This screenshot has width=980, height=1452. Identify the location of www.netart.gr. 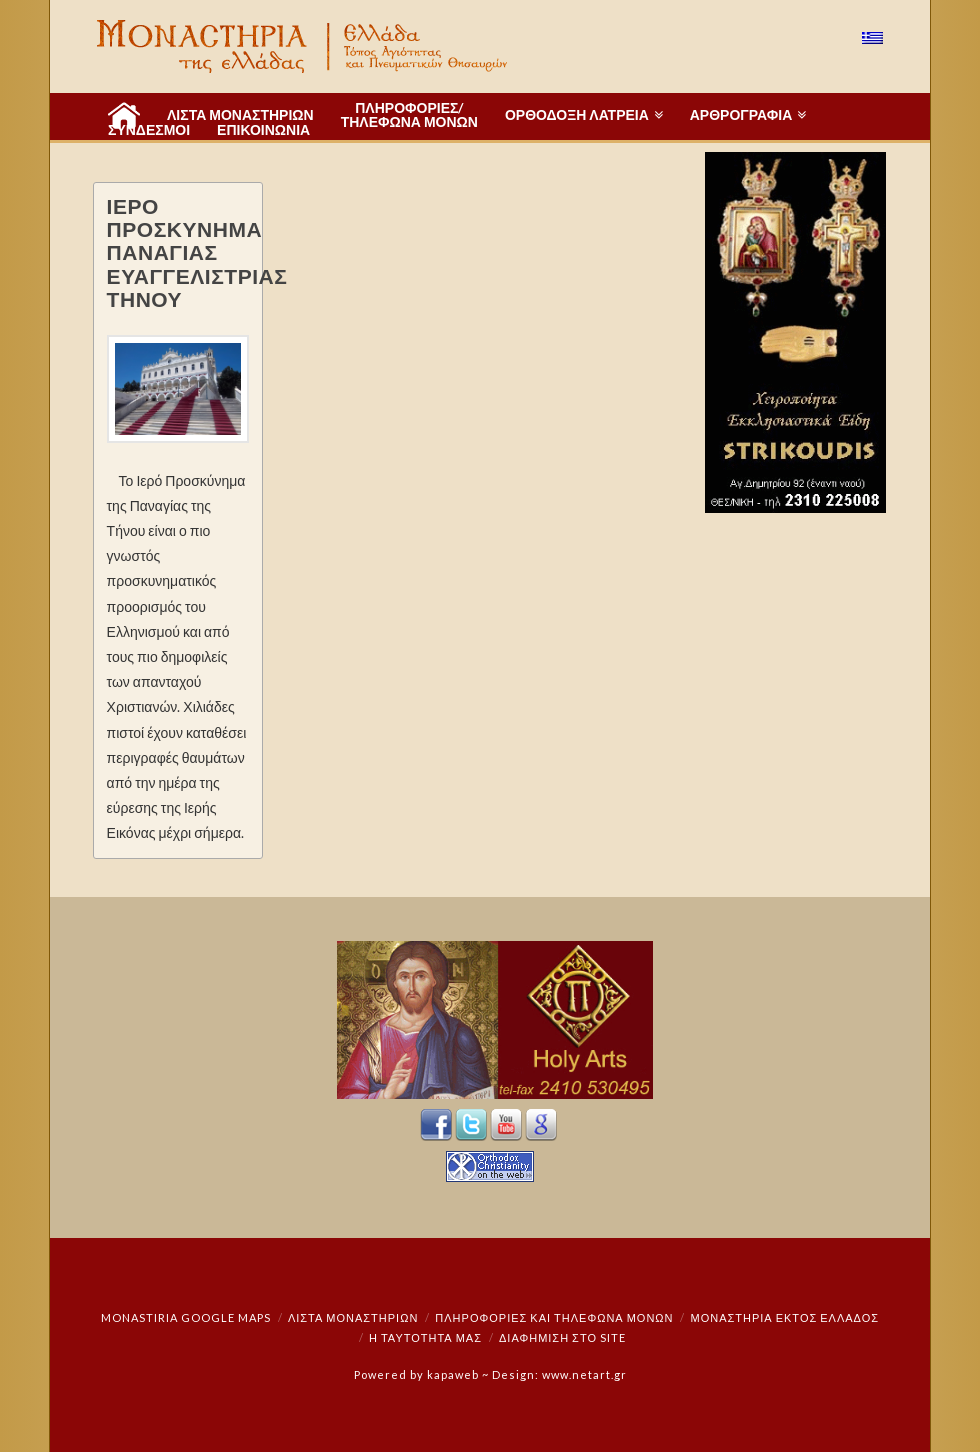
(584, 1374).